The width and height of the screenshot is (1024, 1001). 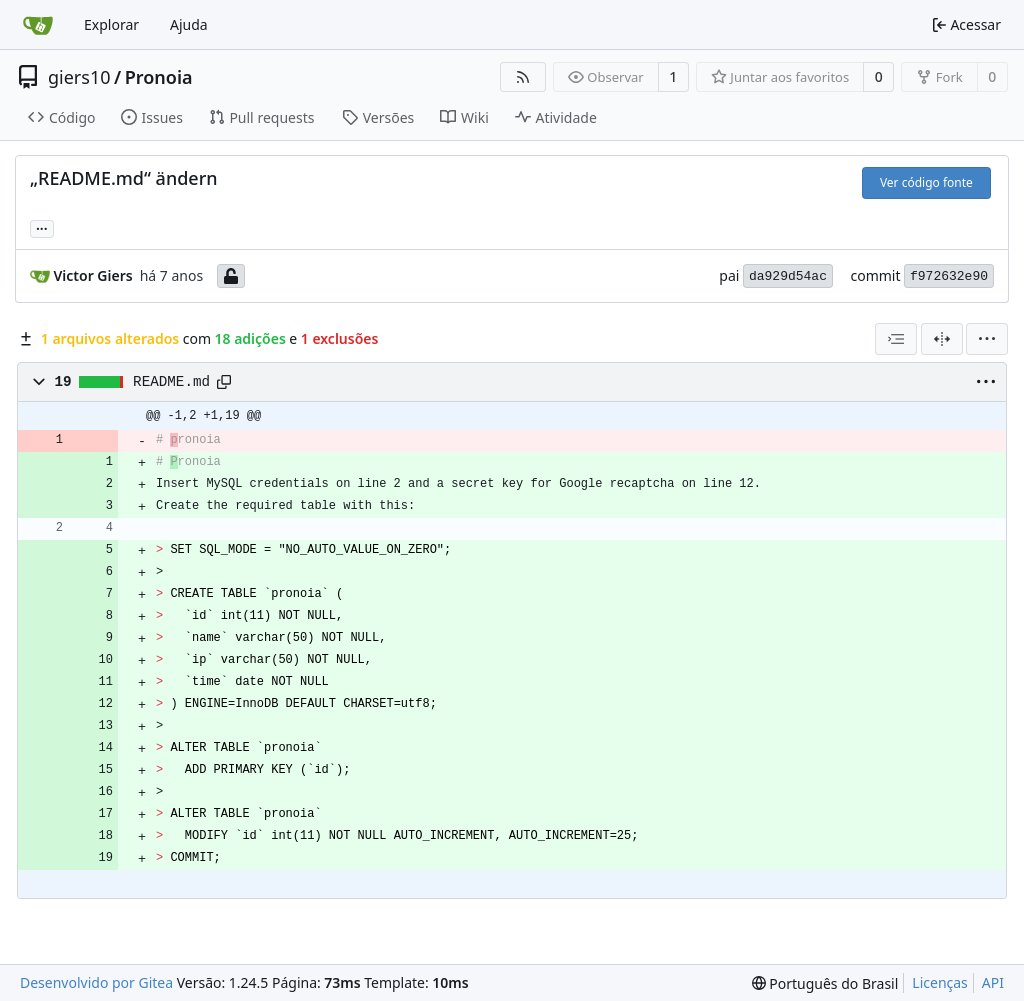 What do you see at coordinates (224, 382) in the screenshot?
I see `[Copy path]` at bounding box center [224, 382].